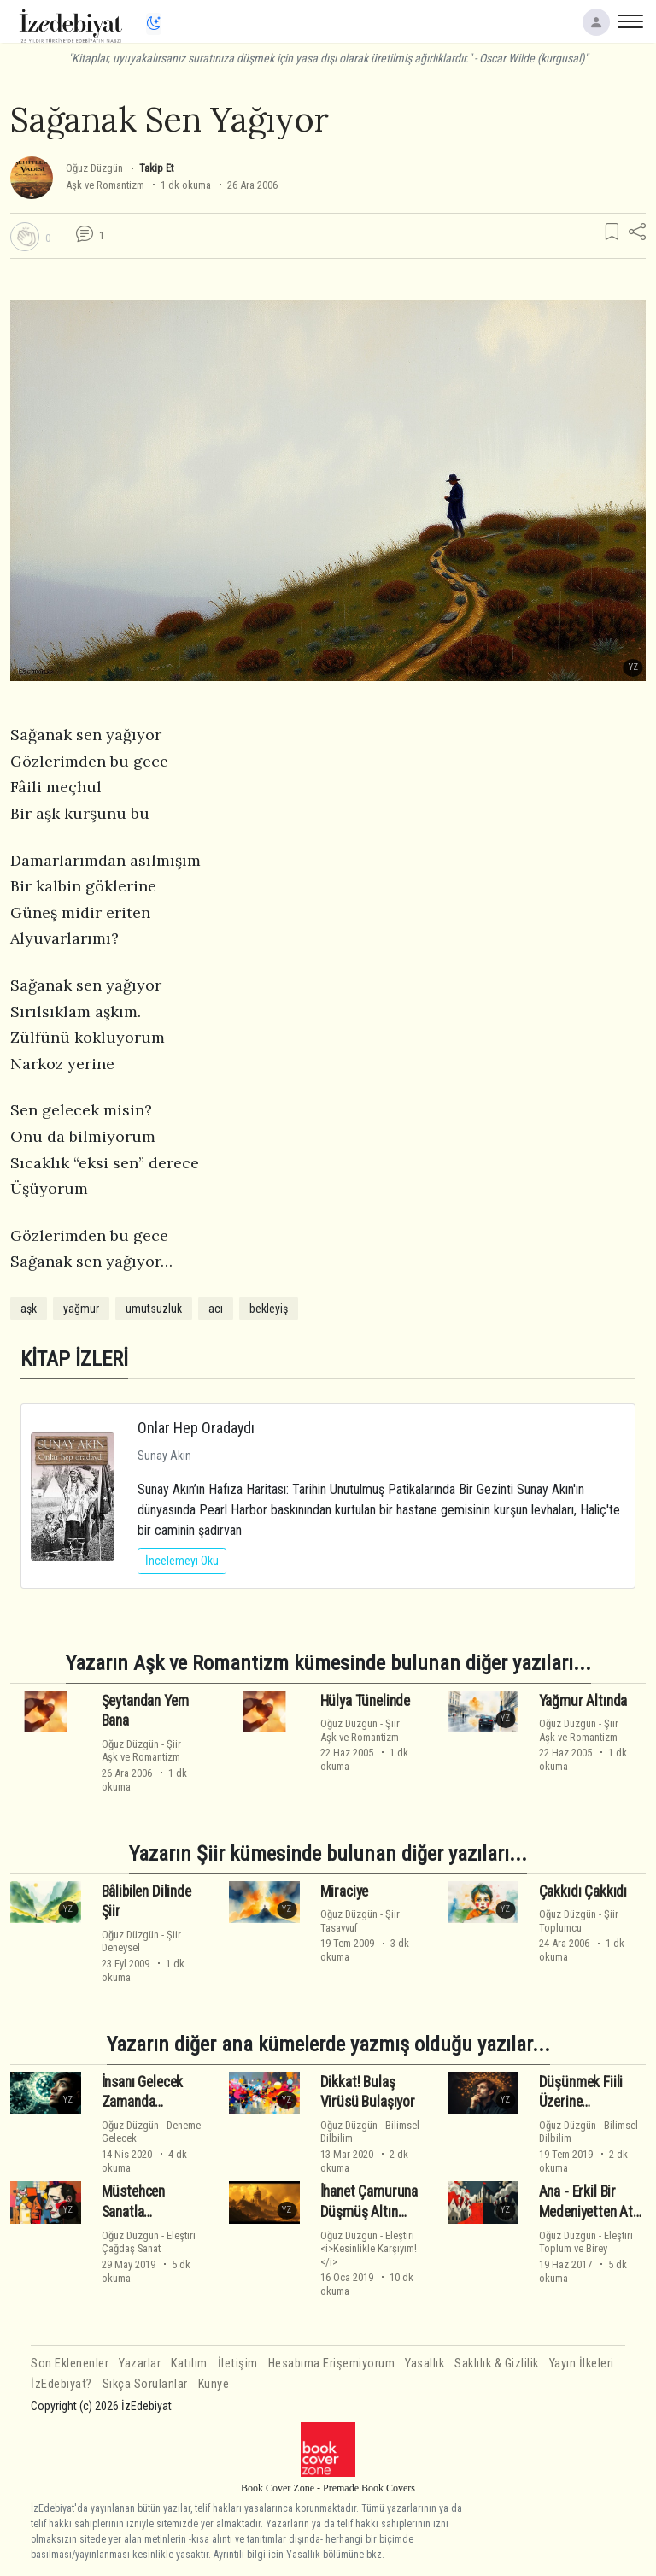  I want to click on Onlar Hep Oradaydı, so click(196, 1428).